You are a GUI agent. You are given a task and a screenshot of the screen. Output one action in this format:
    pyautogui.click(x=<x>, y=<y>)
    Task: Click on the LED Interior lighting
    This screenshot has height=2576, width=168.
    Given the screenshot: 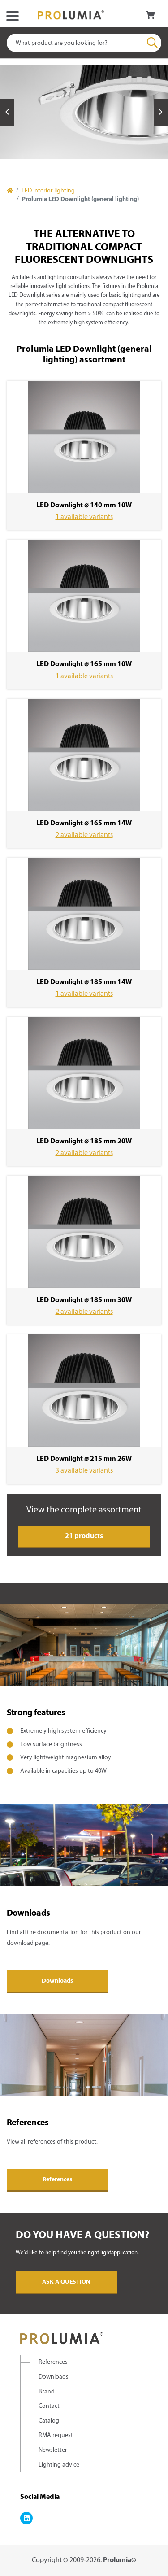 What is the action you would take?
    pyautogui.click(x=48, y=190)
    